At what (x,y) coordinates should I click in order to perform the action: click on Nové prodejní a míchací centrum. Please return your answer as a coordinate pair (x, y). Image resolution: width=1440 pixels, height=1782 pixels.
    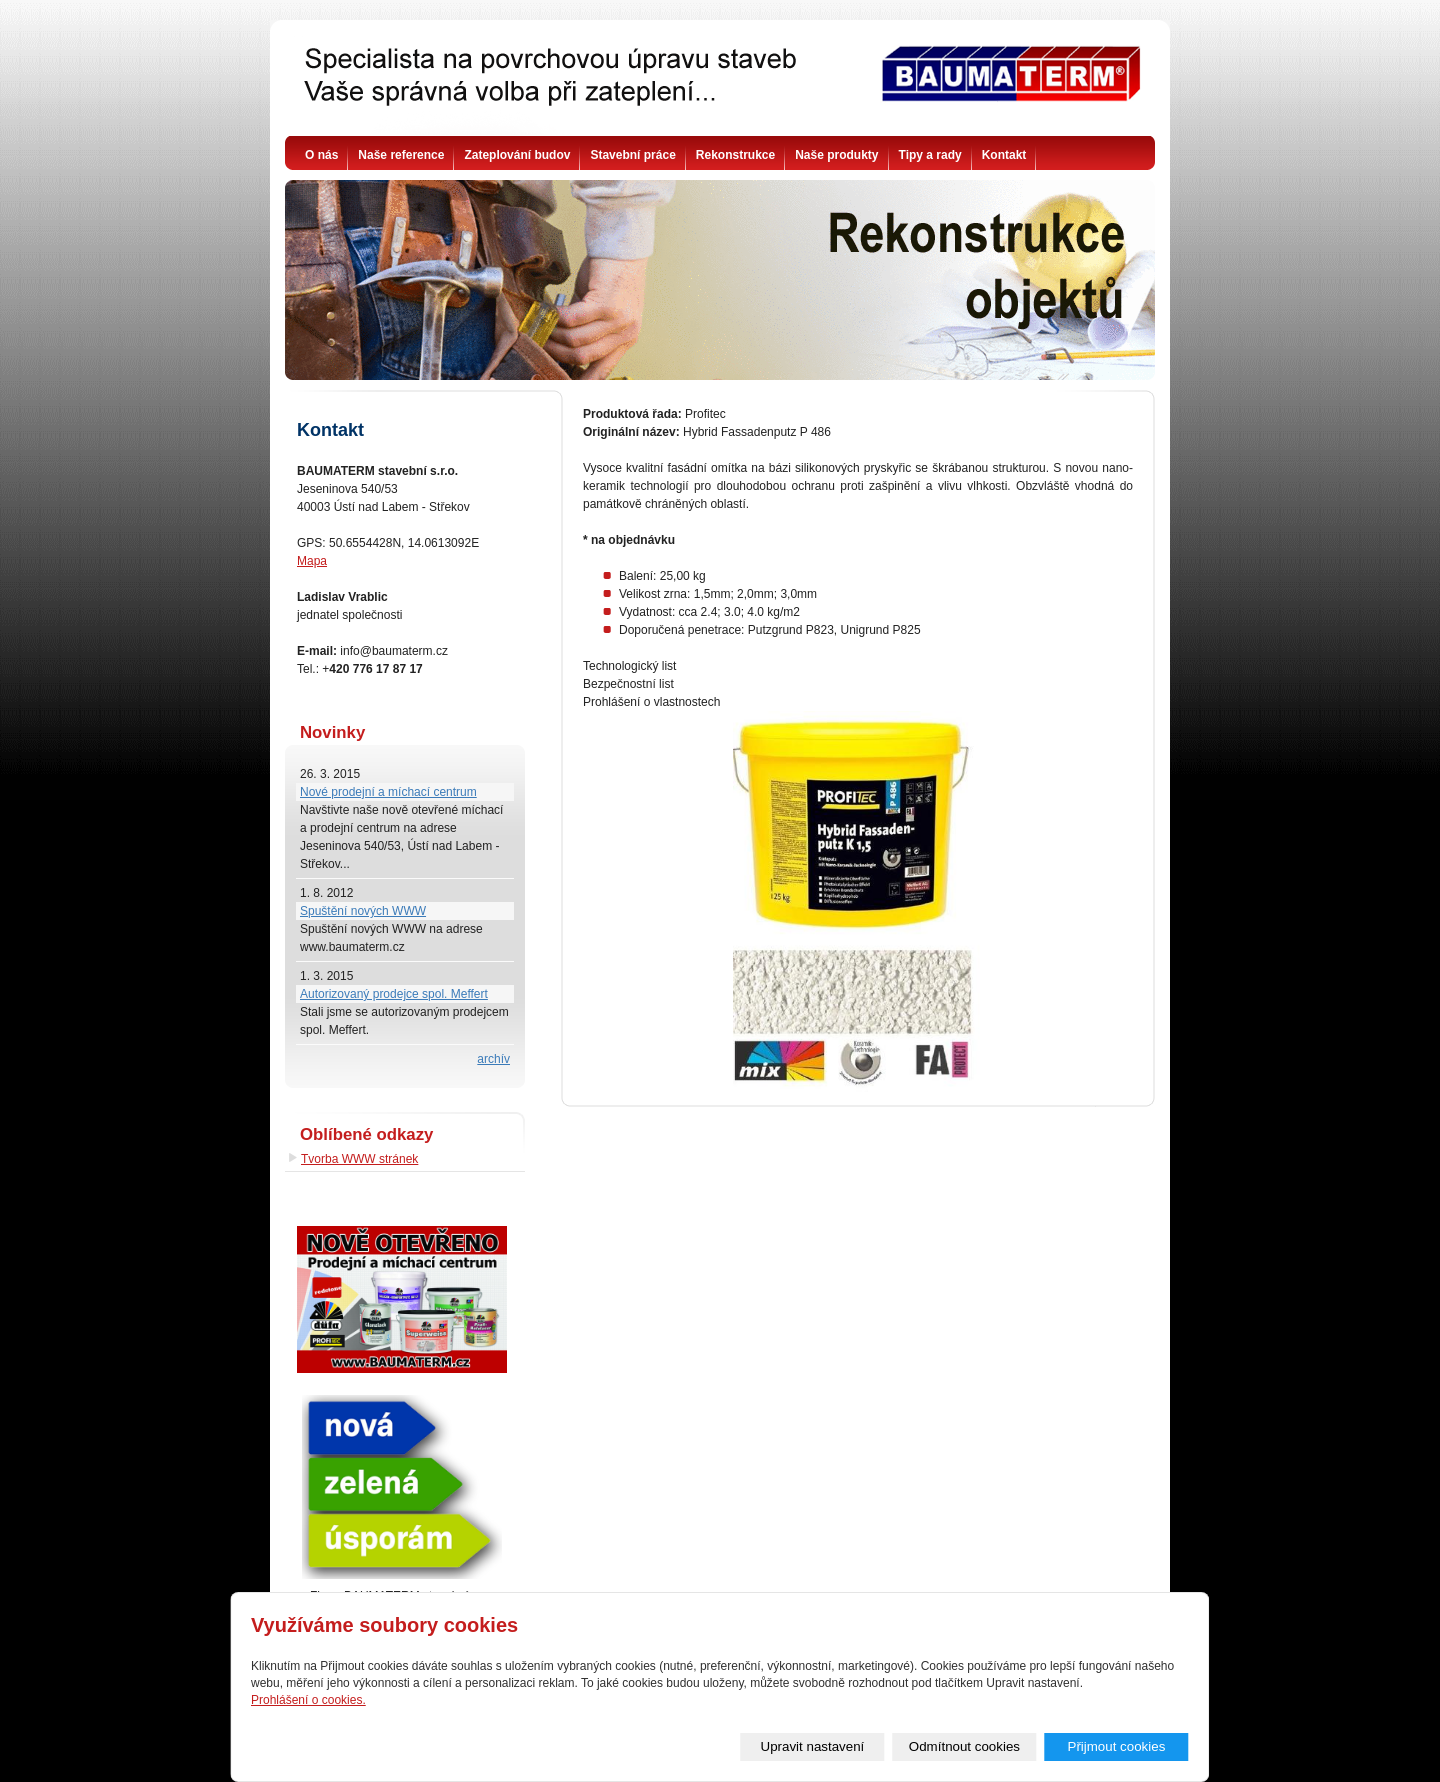
    Looking at the image, I should click on (388, 792).